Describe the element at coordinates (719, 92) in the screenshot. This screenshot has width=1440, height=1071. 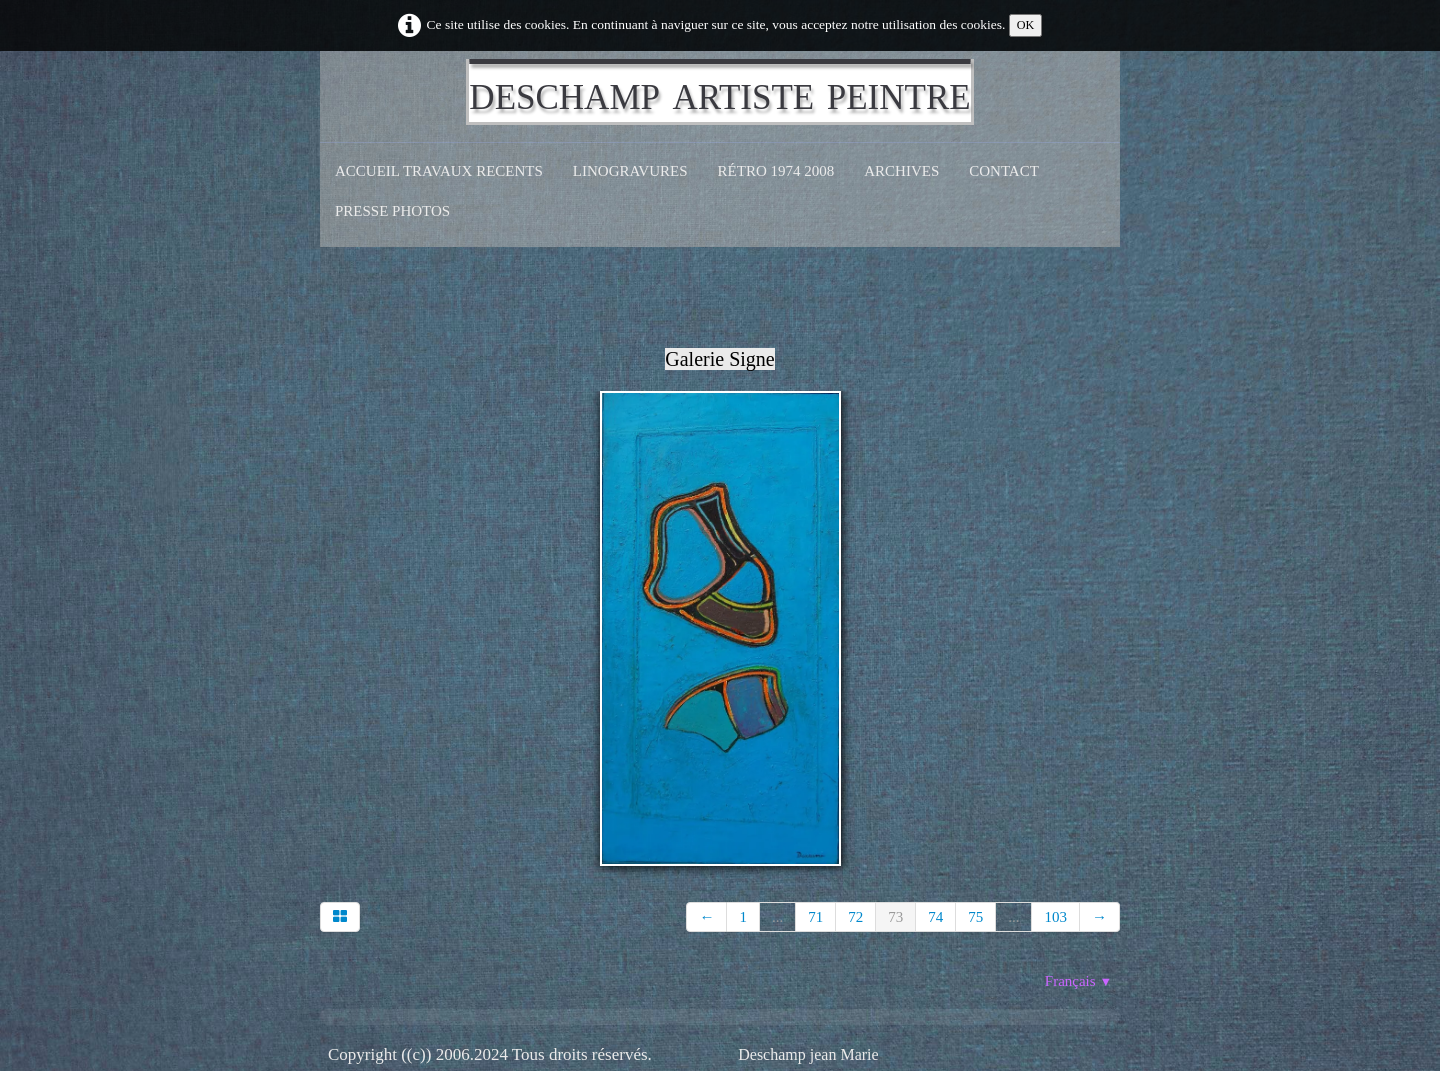
I see `[logo]` at that location.